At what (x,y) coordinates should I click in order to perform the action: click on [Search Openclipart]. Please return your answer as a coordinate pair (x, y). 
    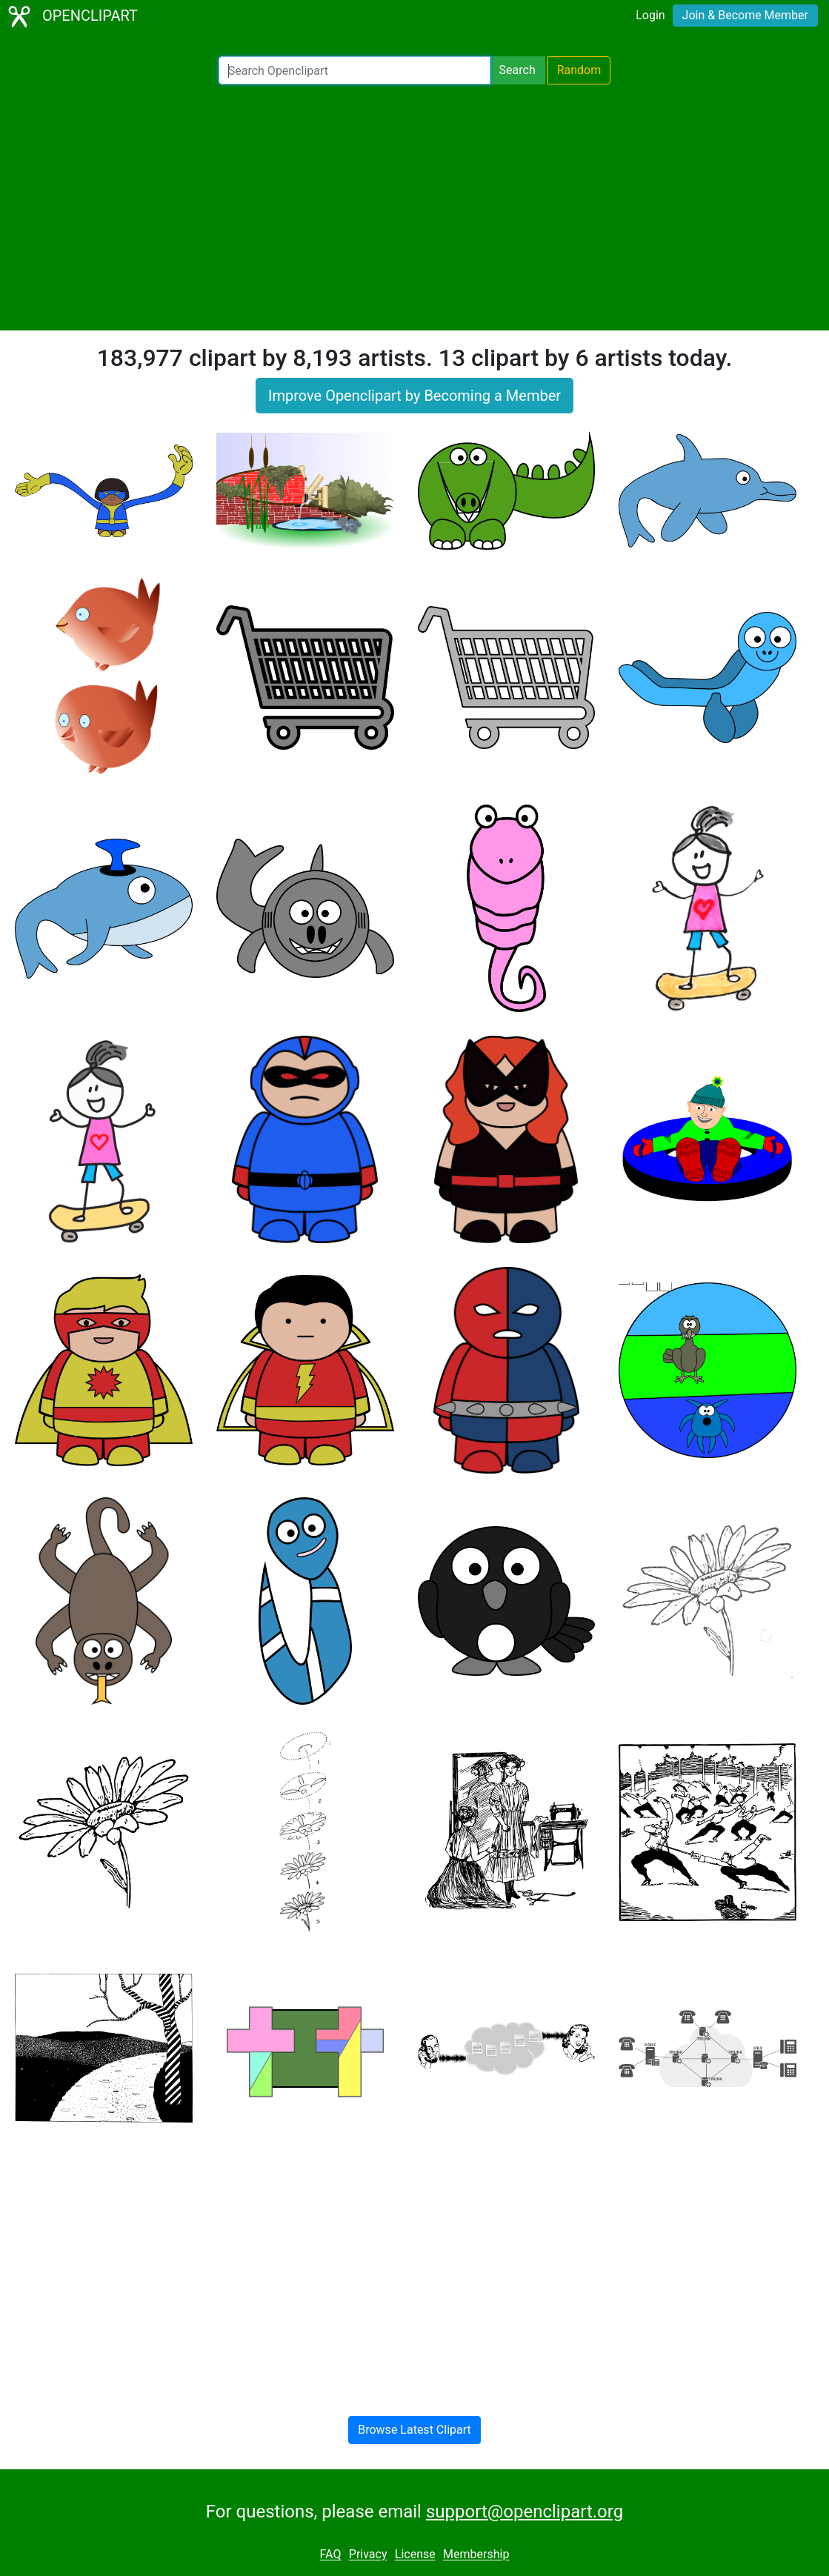
    Looking at the image, I should click on (354, 70).